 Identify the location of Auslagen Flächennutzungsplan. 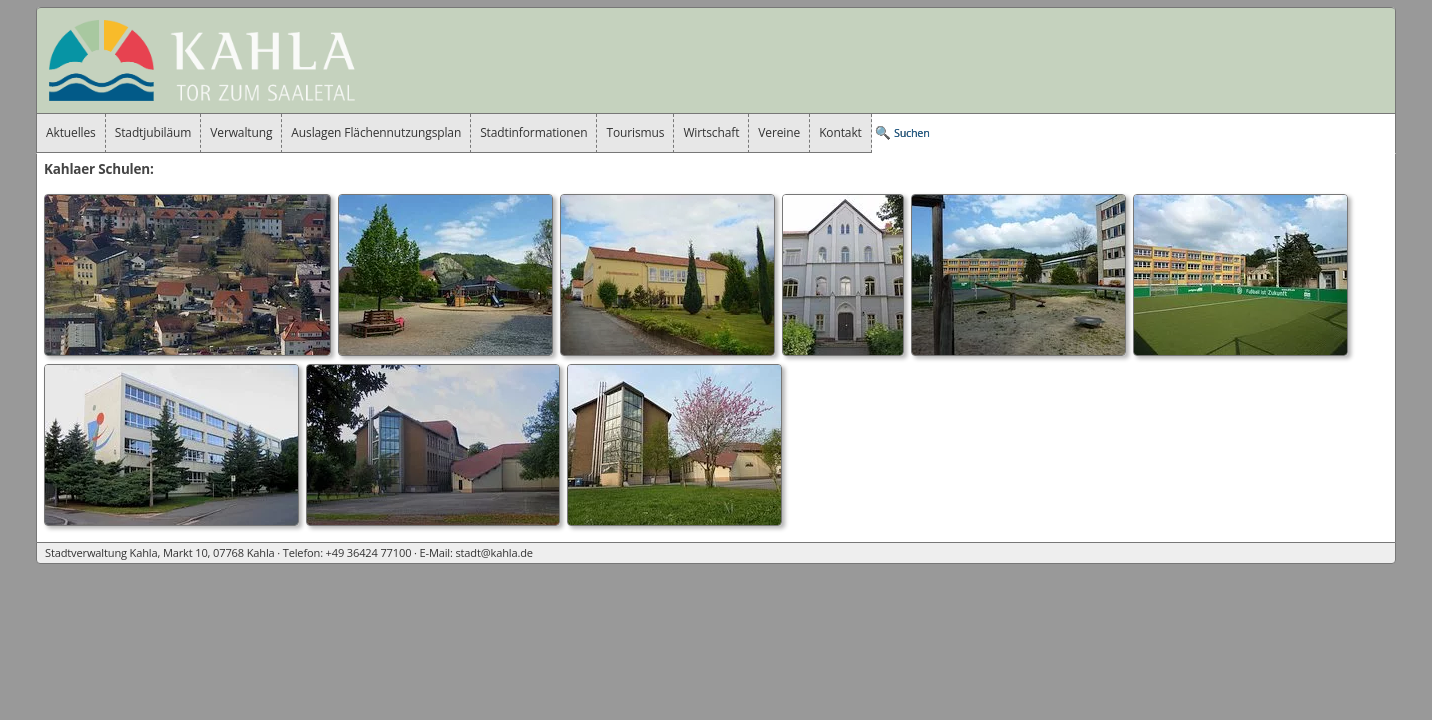
(376, 132).